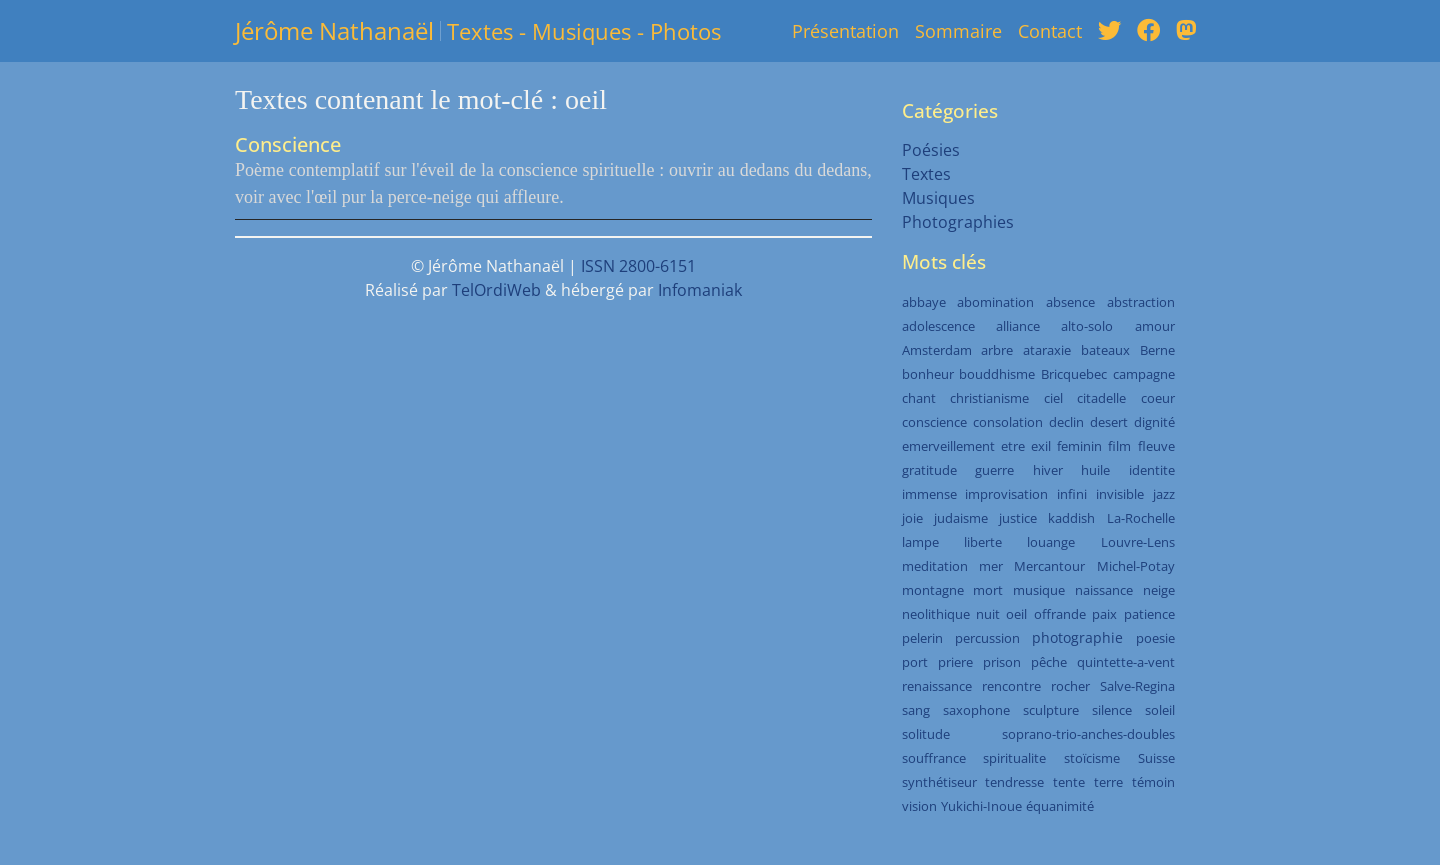  What do you see at coordinates (1144, 374) in the screenshot?
I see `campagne` at bounding box center [1144, 374].